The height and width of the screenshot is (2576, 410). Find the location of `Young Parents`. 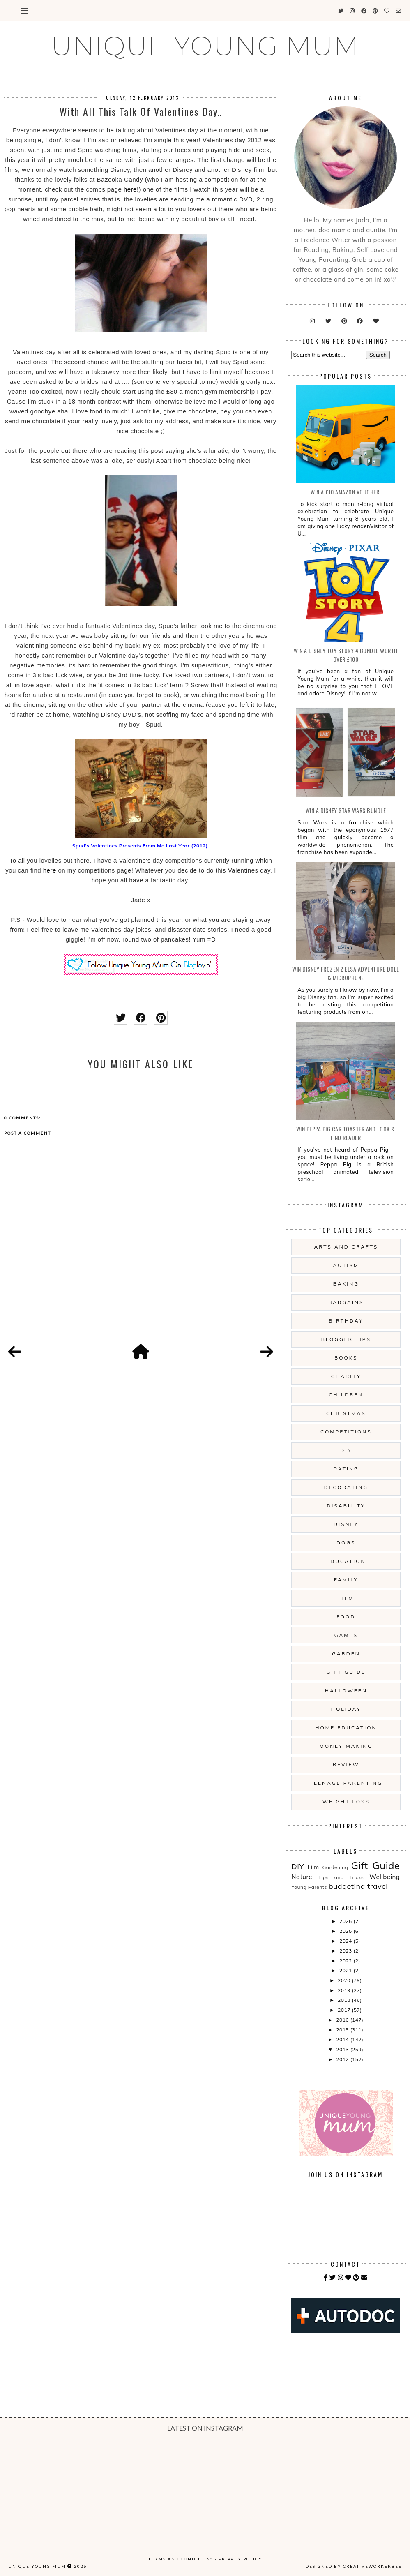

Young Parents is located at coordinates (309, 1887).